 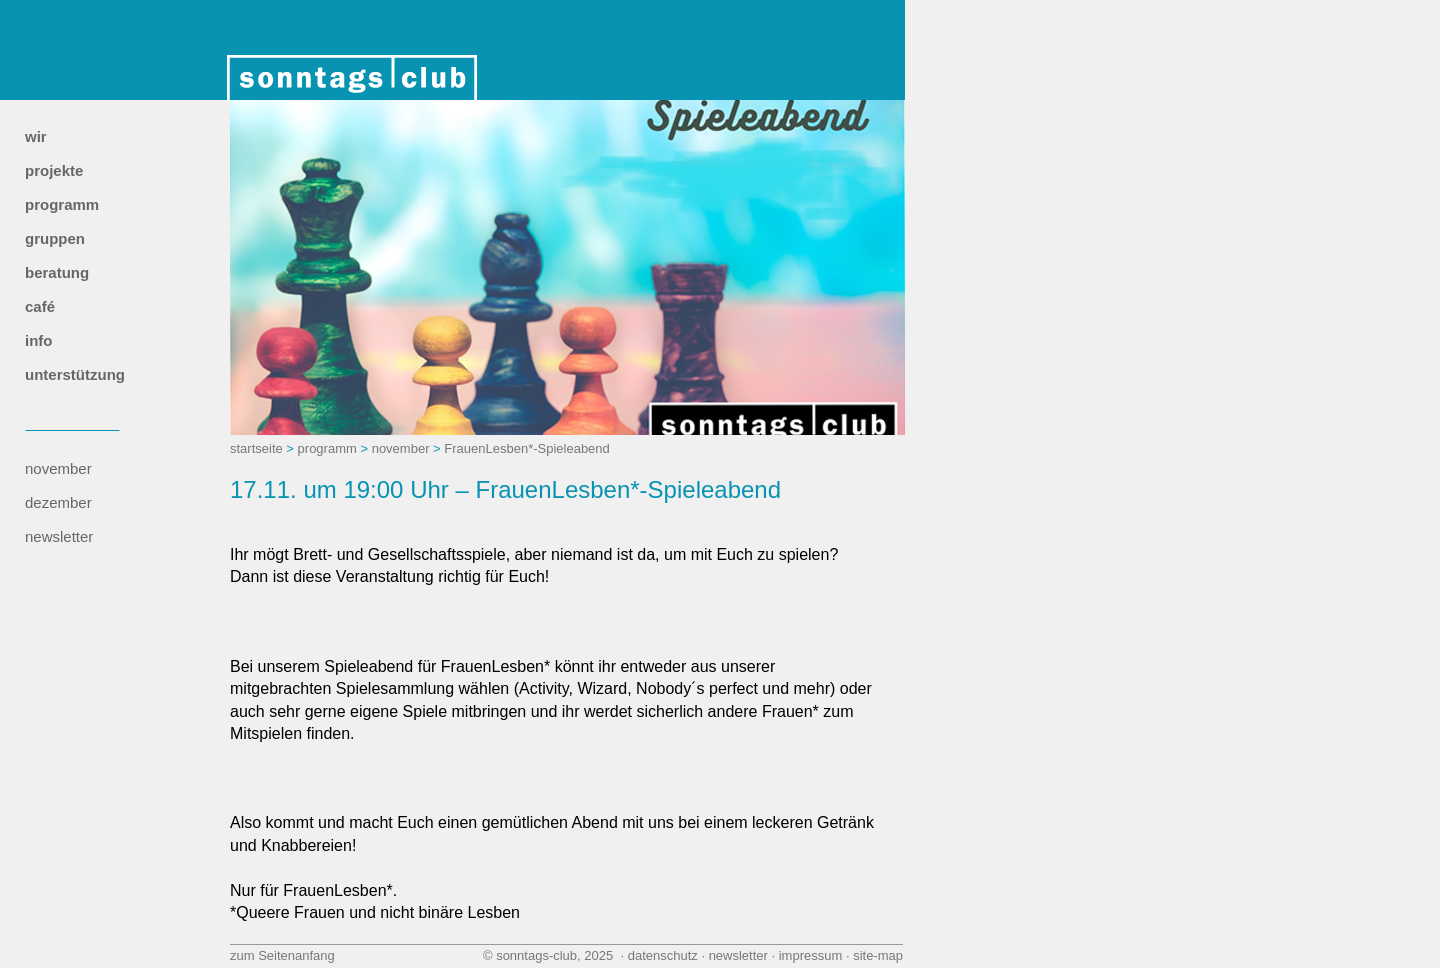 What do you see at coordinates (55, 238) in the screenshot?
I see `gruppen` at bounding box center [55, 238].